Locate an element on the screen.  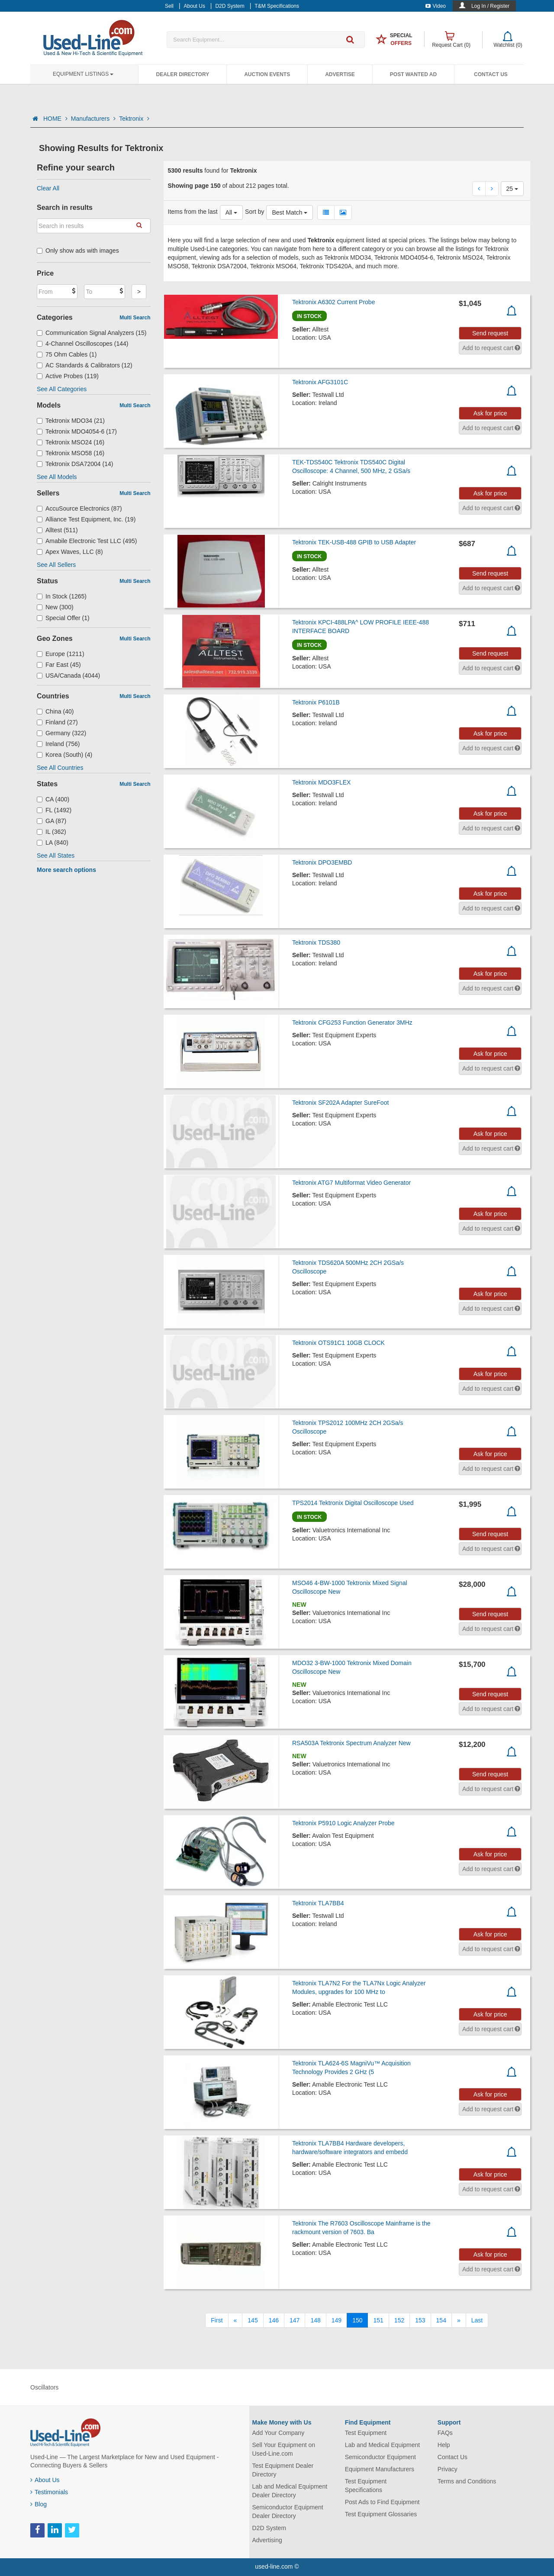
Tektronix DSA72004 (14) is located at coordinates (75, 463).